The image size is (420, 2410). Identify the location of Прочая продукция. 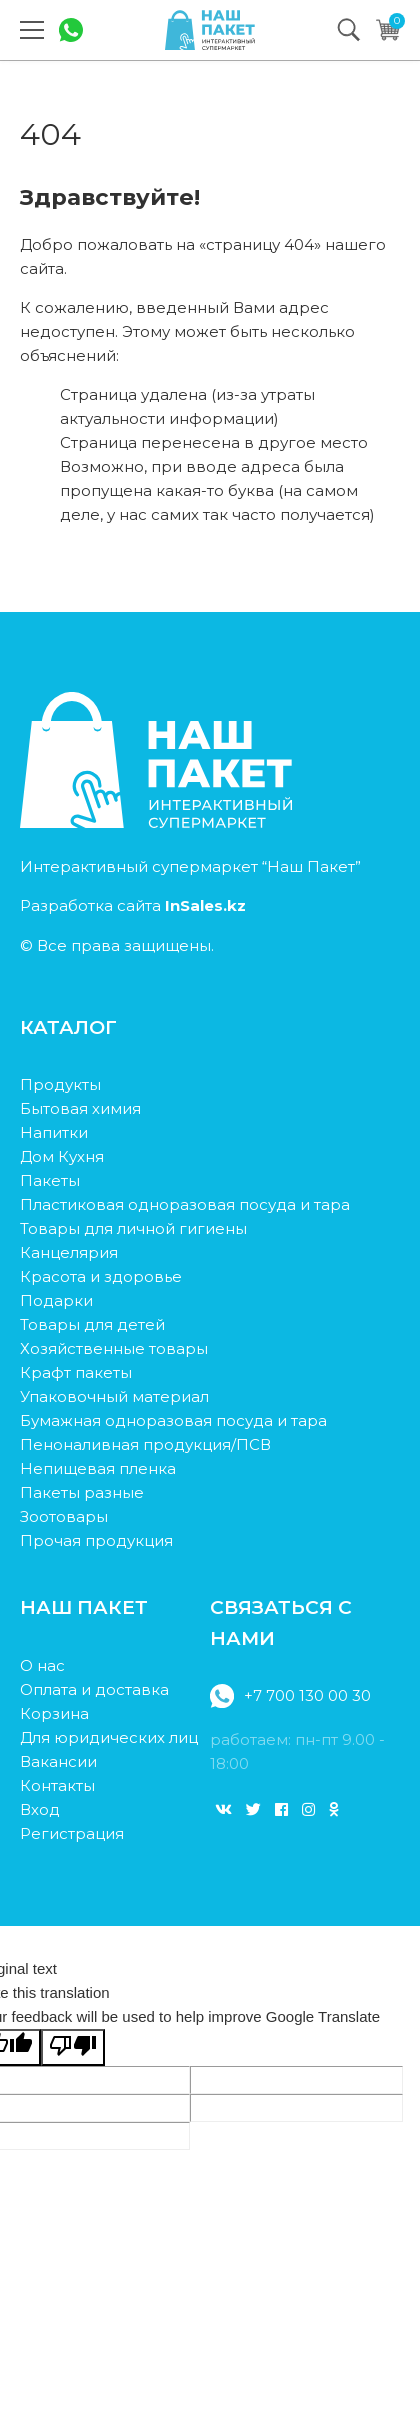
(96, 1540).